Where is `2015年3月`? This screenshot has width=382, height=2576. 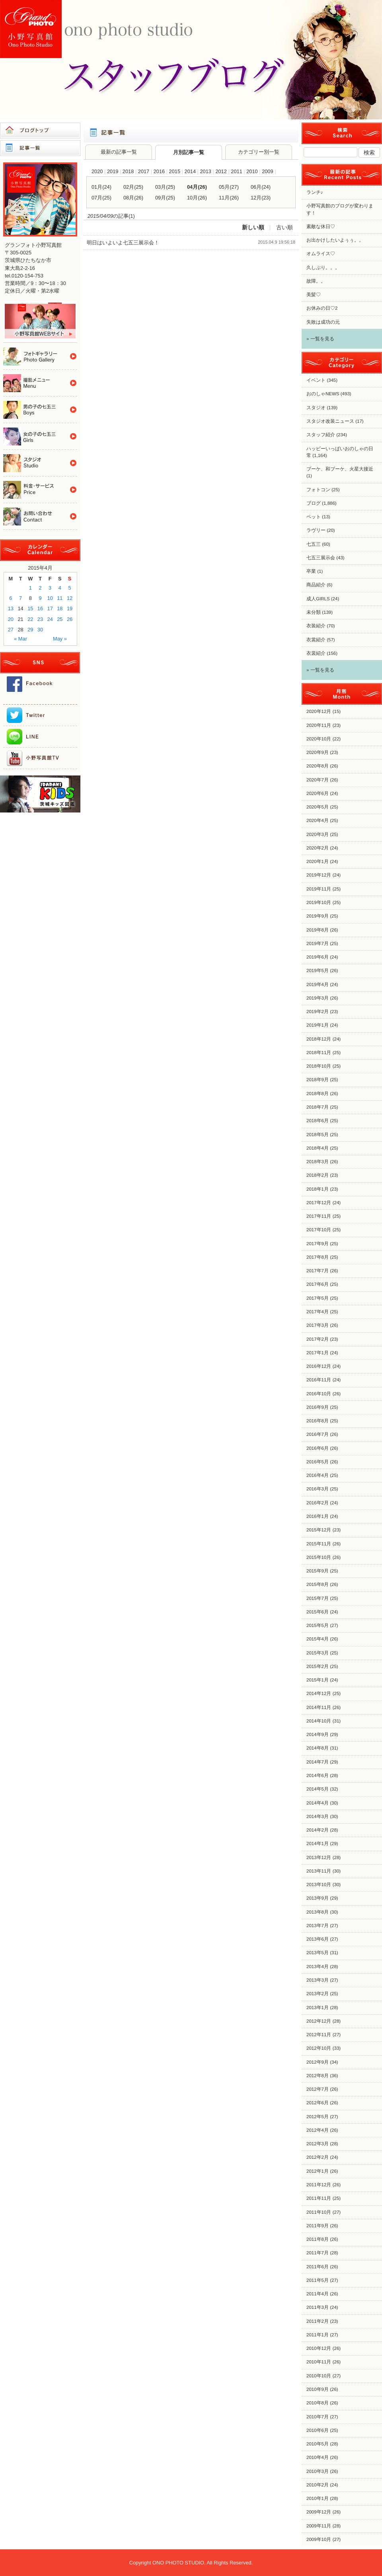 2015年3月 is located at coordinates (317, 1652).